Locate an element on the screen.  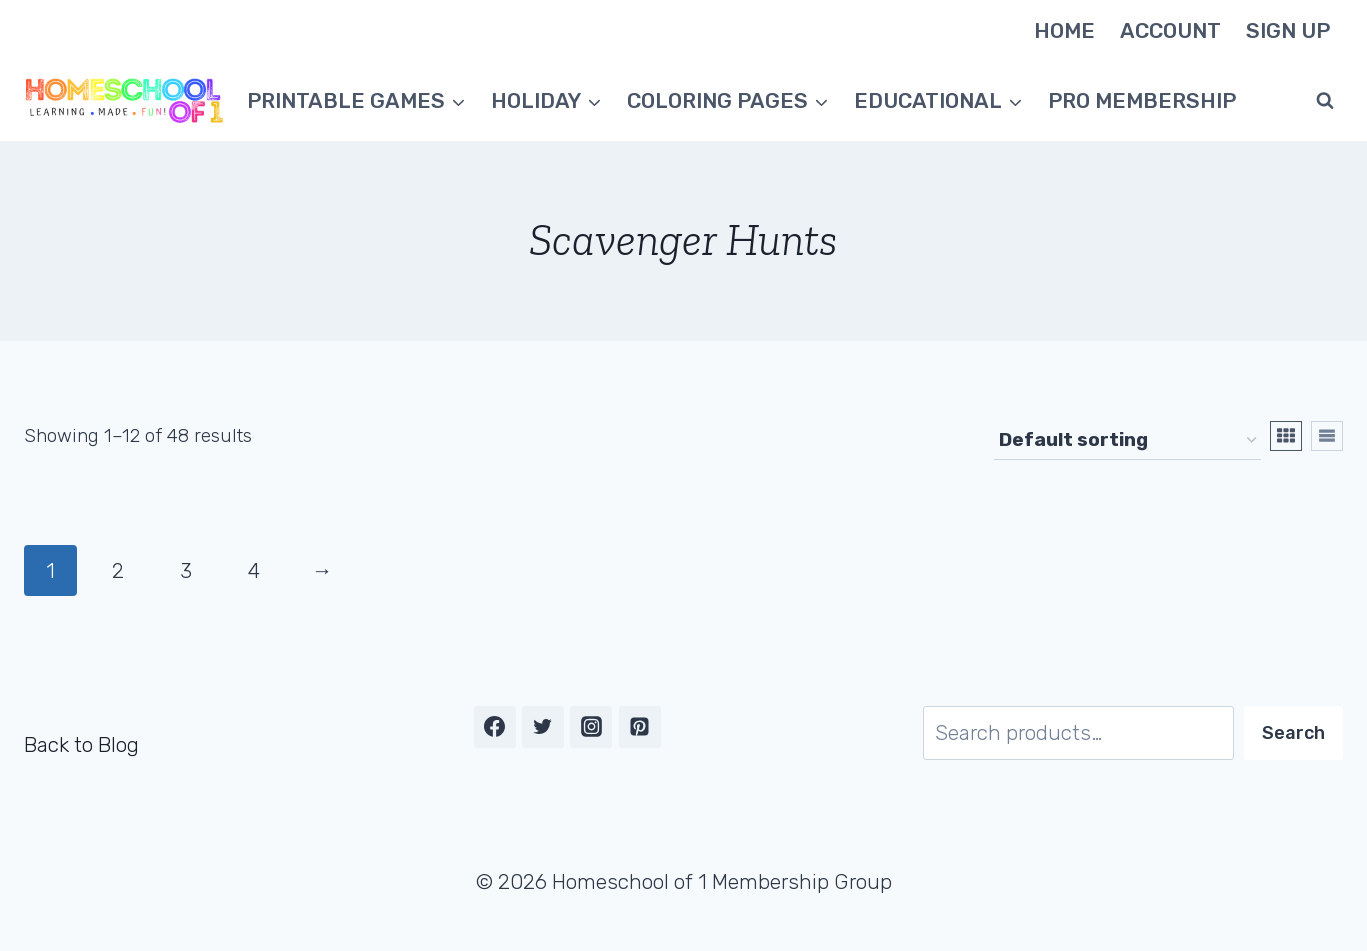
[View Search Form] is located at coordinates (1325, 101).